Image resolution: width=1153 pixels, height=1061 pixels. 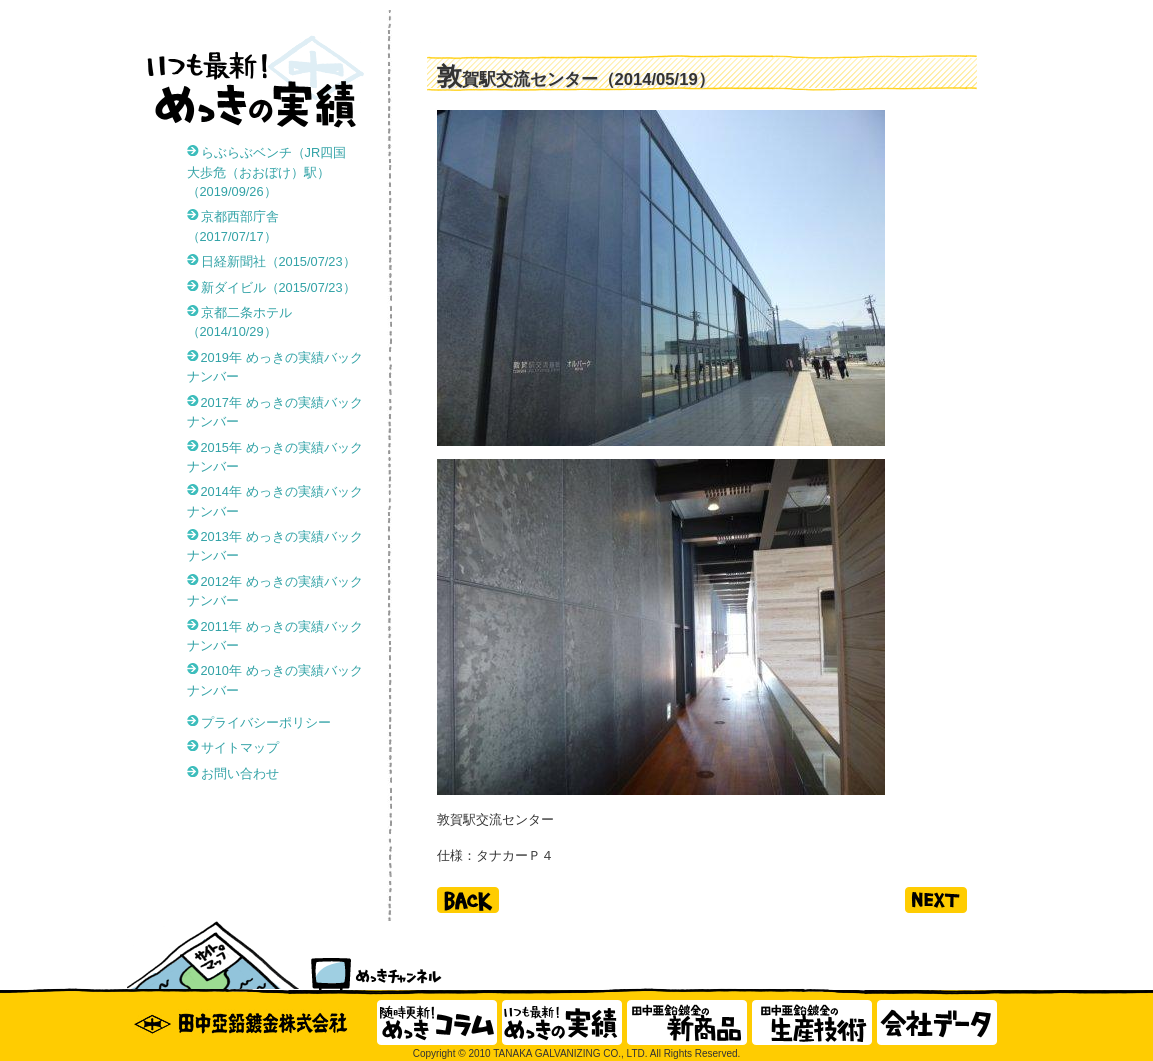 What do you see at coordinates (247, 1022) in the screenshot?
I see `田中亜鉛鍍金` at bounding box center [247, 1022].